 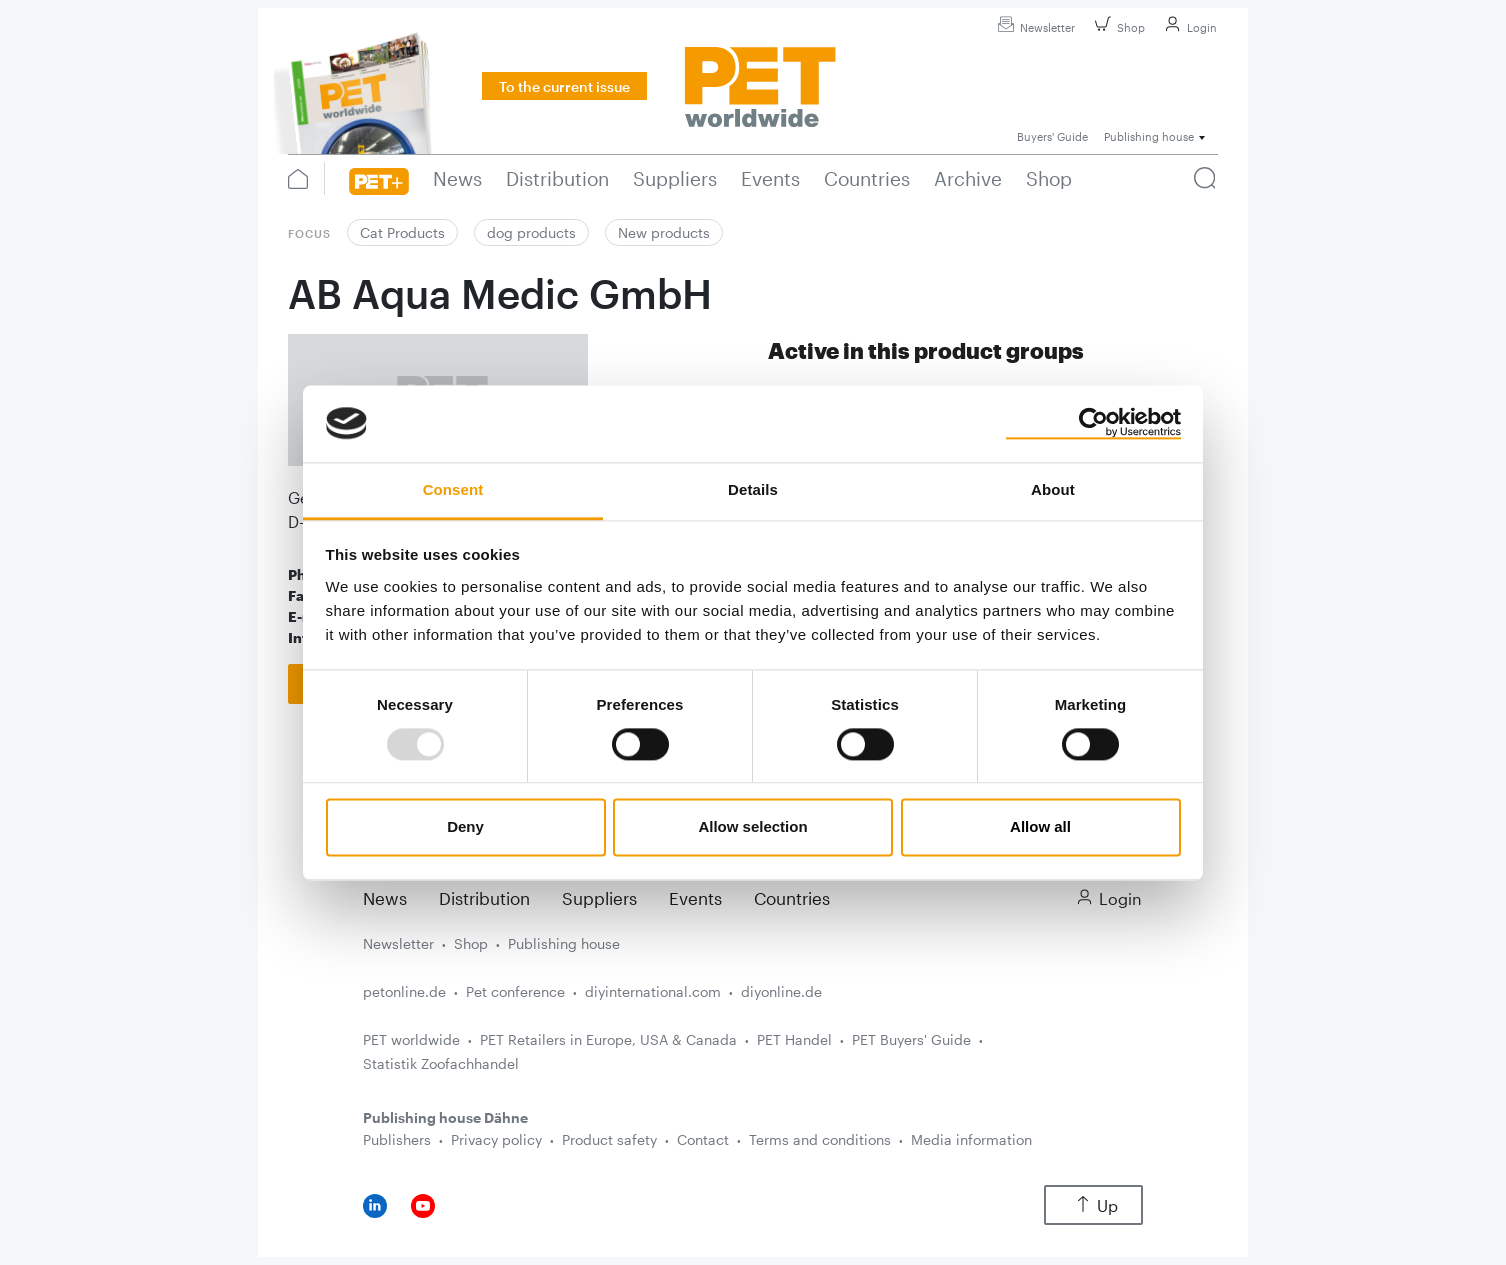 What do you see at coordinates (484, 898) in the screenshot?
I see `Distribution` at bounding box center [484, 898].